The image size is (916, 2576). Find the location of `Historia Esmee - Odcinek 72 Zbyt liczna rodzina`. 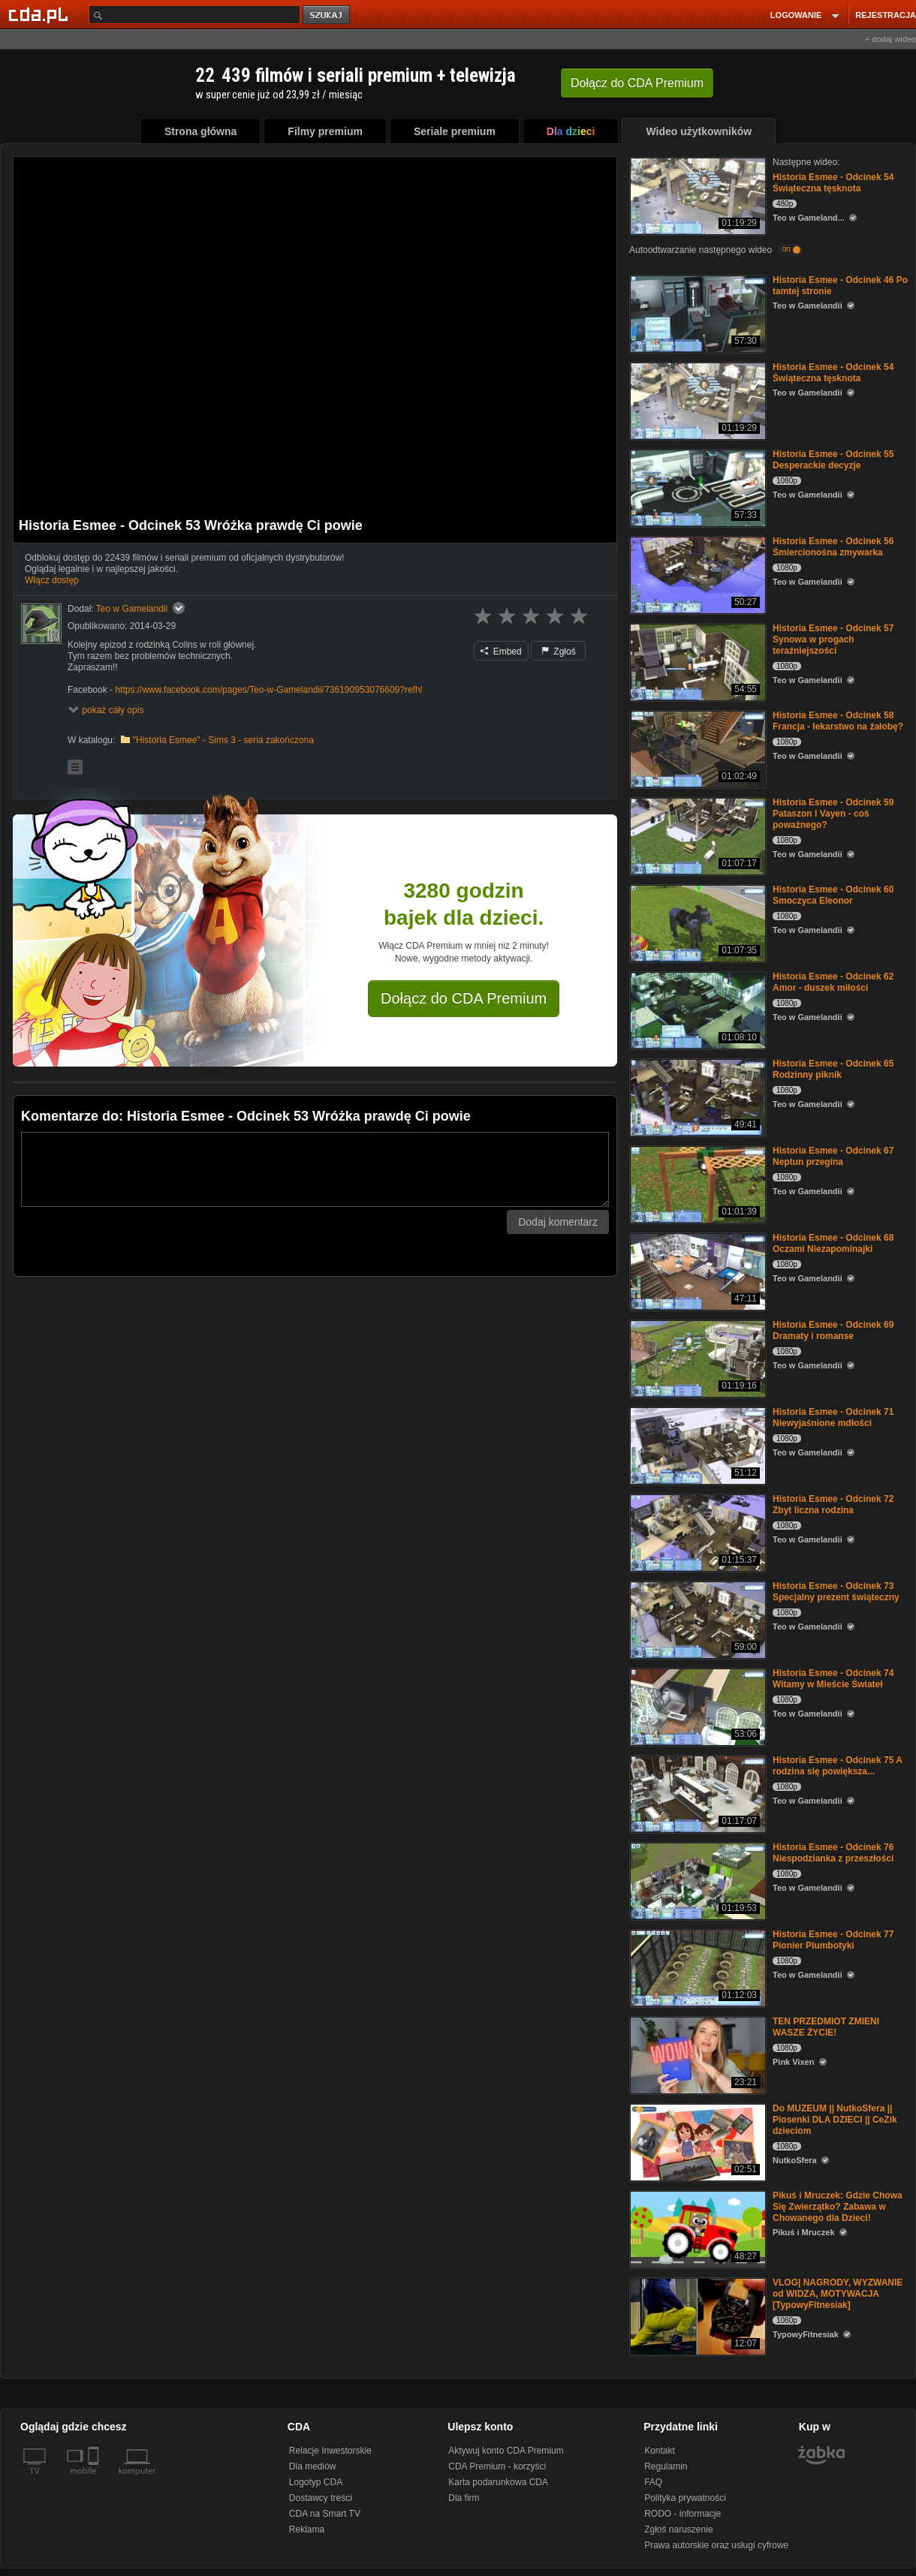

Historia Esmee - Odcinek 72 Zbyt liczna rodzina is located at coordinates (833, 1504).